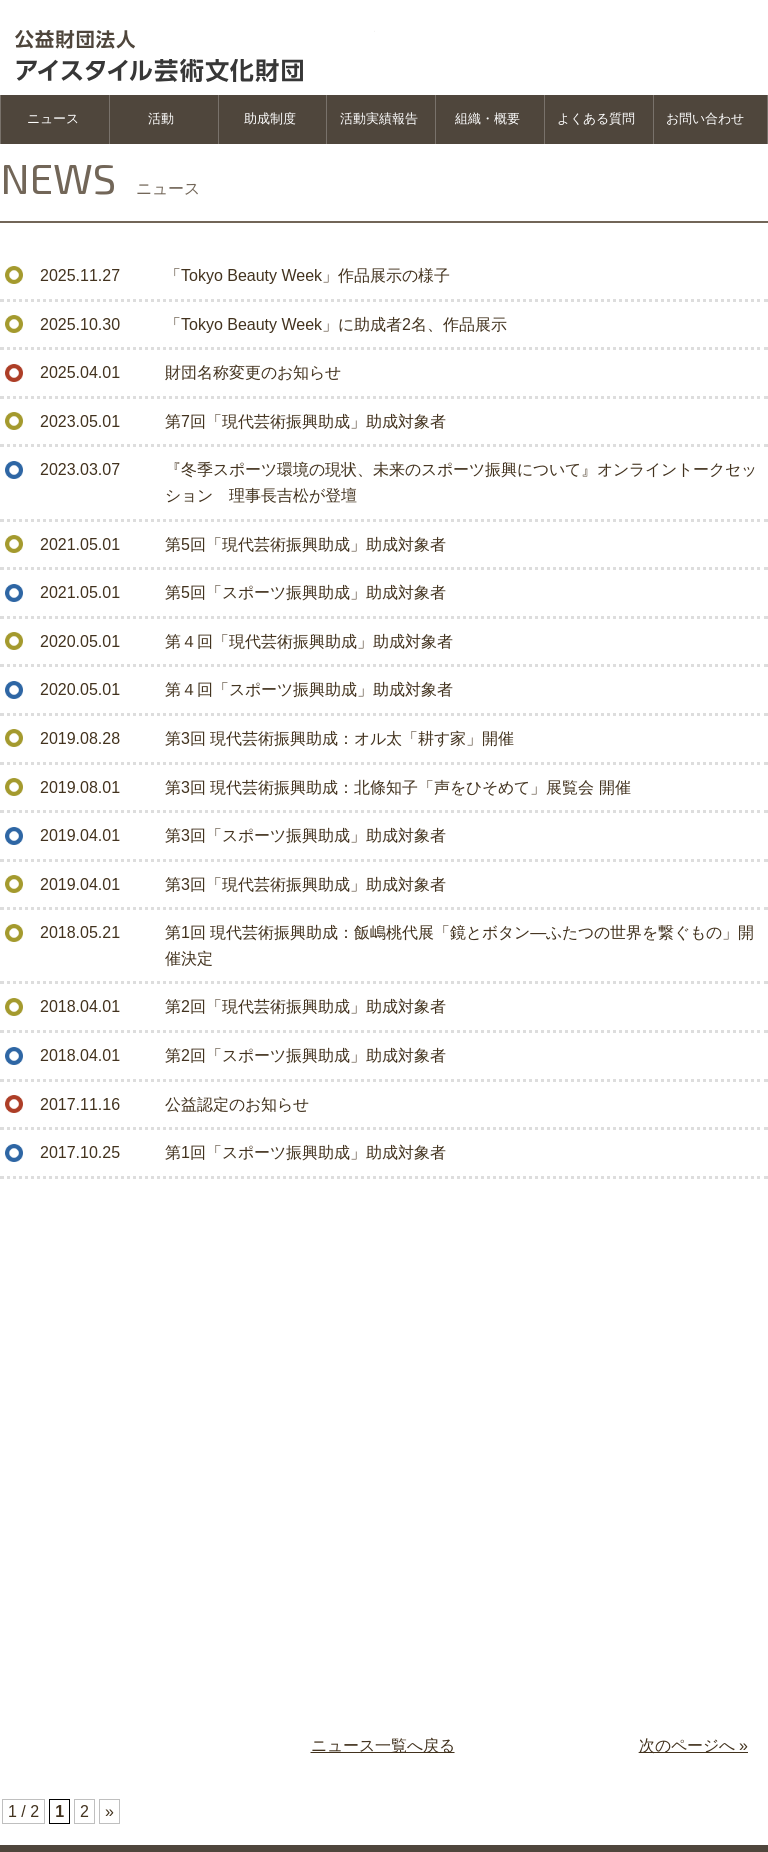 The width and height of the screenshot is (768, 1852). Describe the element at coordinates (309, 689) in the screenshot. I see `第４回「スポーツ振興助成」助成対象者` at that location.